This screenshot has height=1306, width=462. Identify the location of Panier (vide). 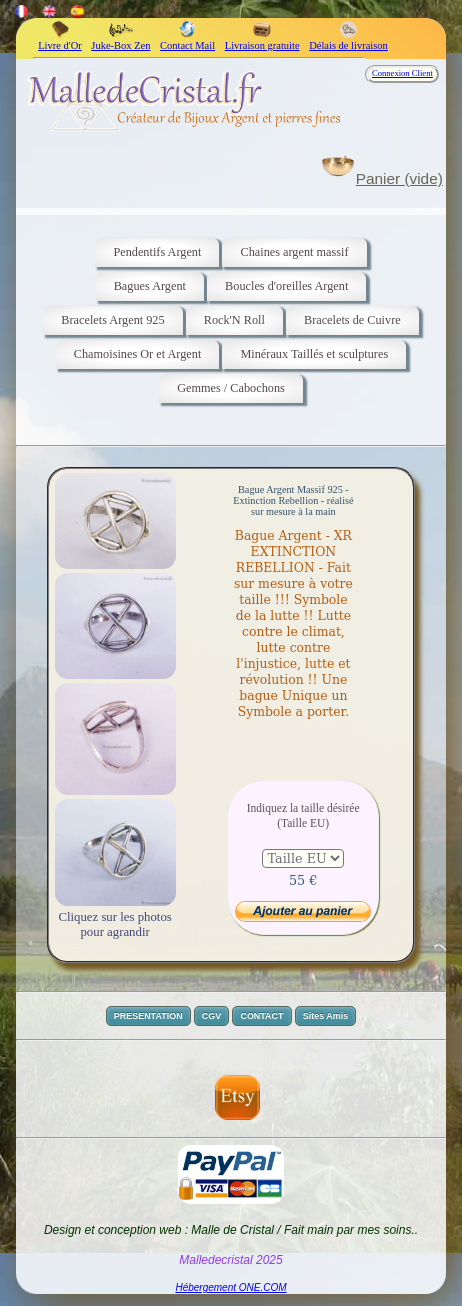
(399, 178).